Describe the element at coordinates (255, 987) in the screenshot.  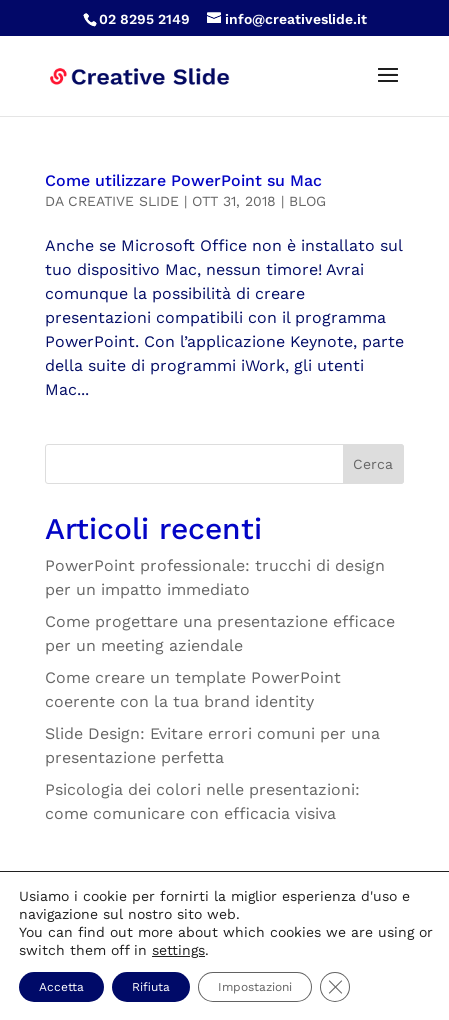
I see `Impostazioni` at that location.